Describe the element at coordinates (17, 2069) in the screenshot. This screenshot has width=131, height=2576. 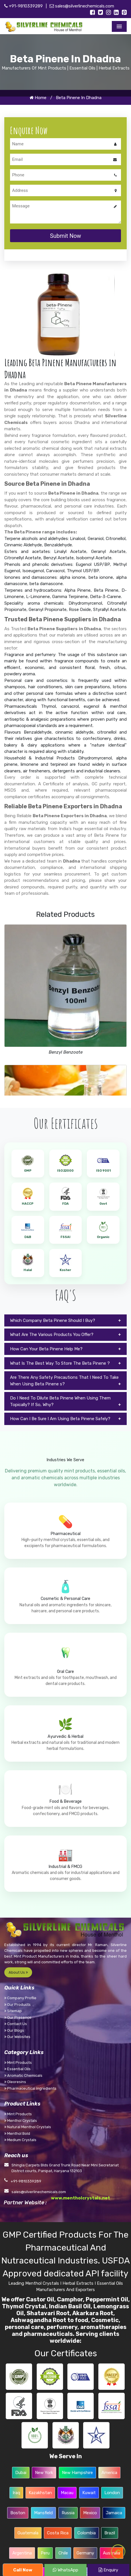
I see `Essential Oils` at that location.